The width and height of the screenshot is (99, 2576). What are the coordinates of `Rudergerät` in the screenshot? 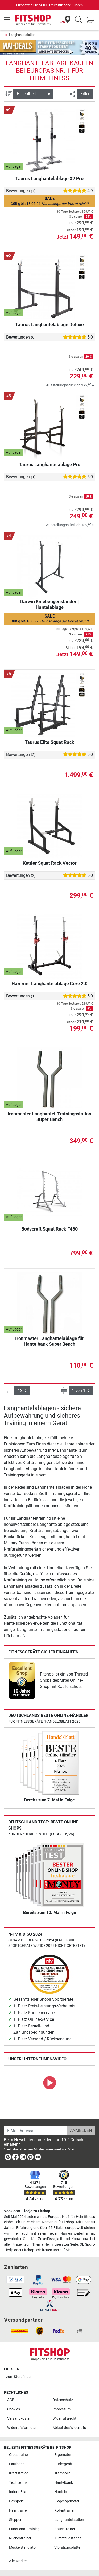 It's located at (63, 2464).